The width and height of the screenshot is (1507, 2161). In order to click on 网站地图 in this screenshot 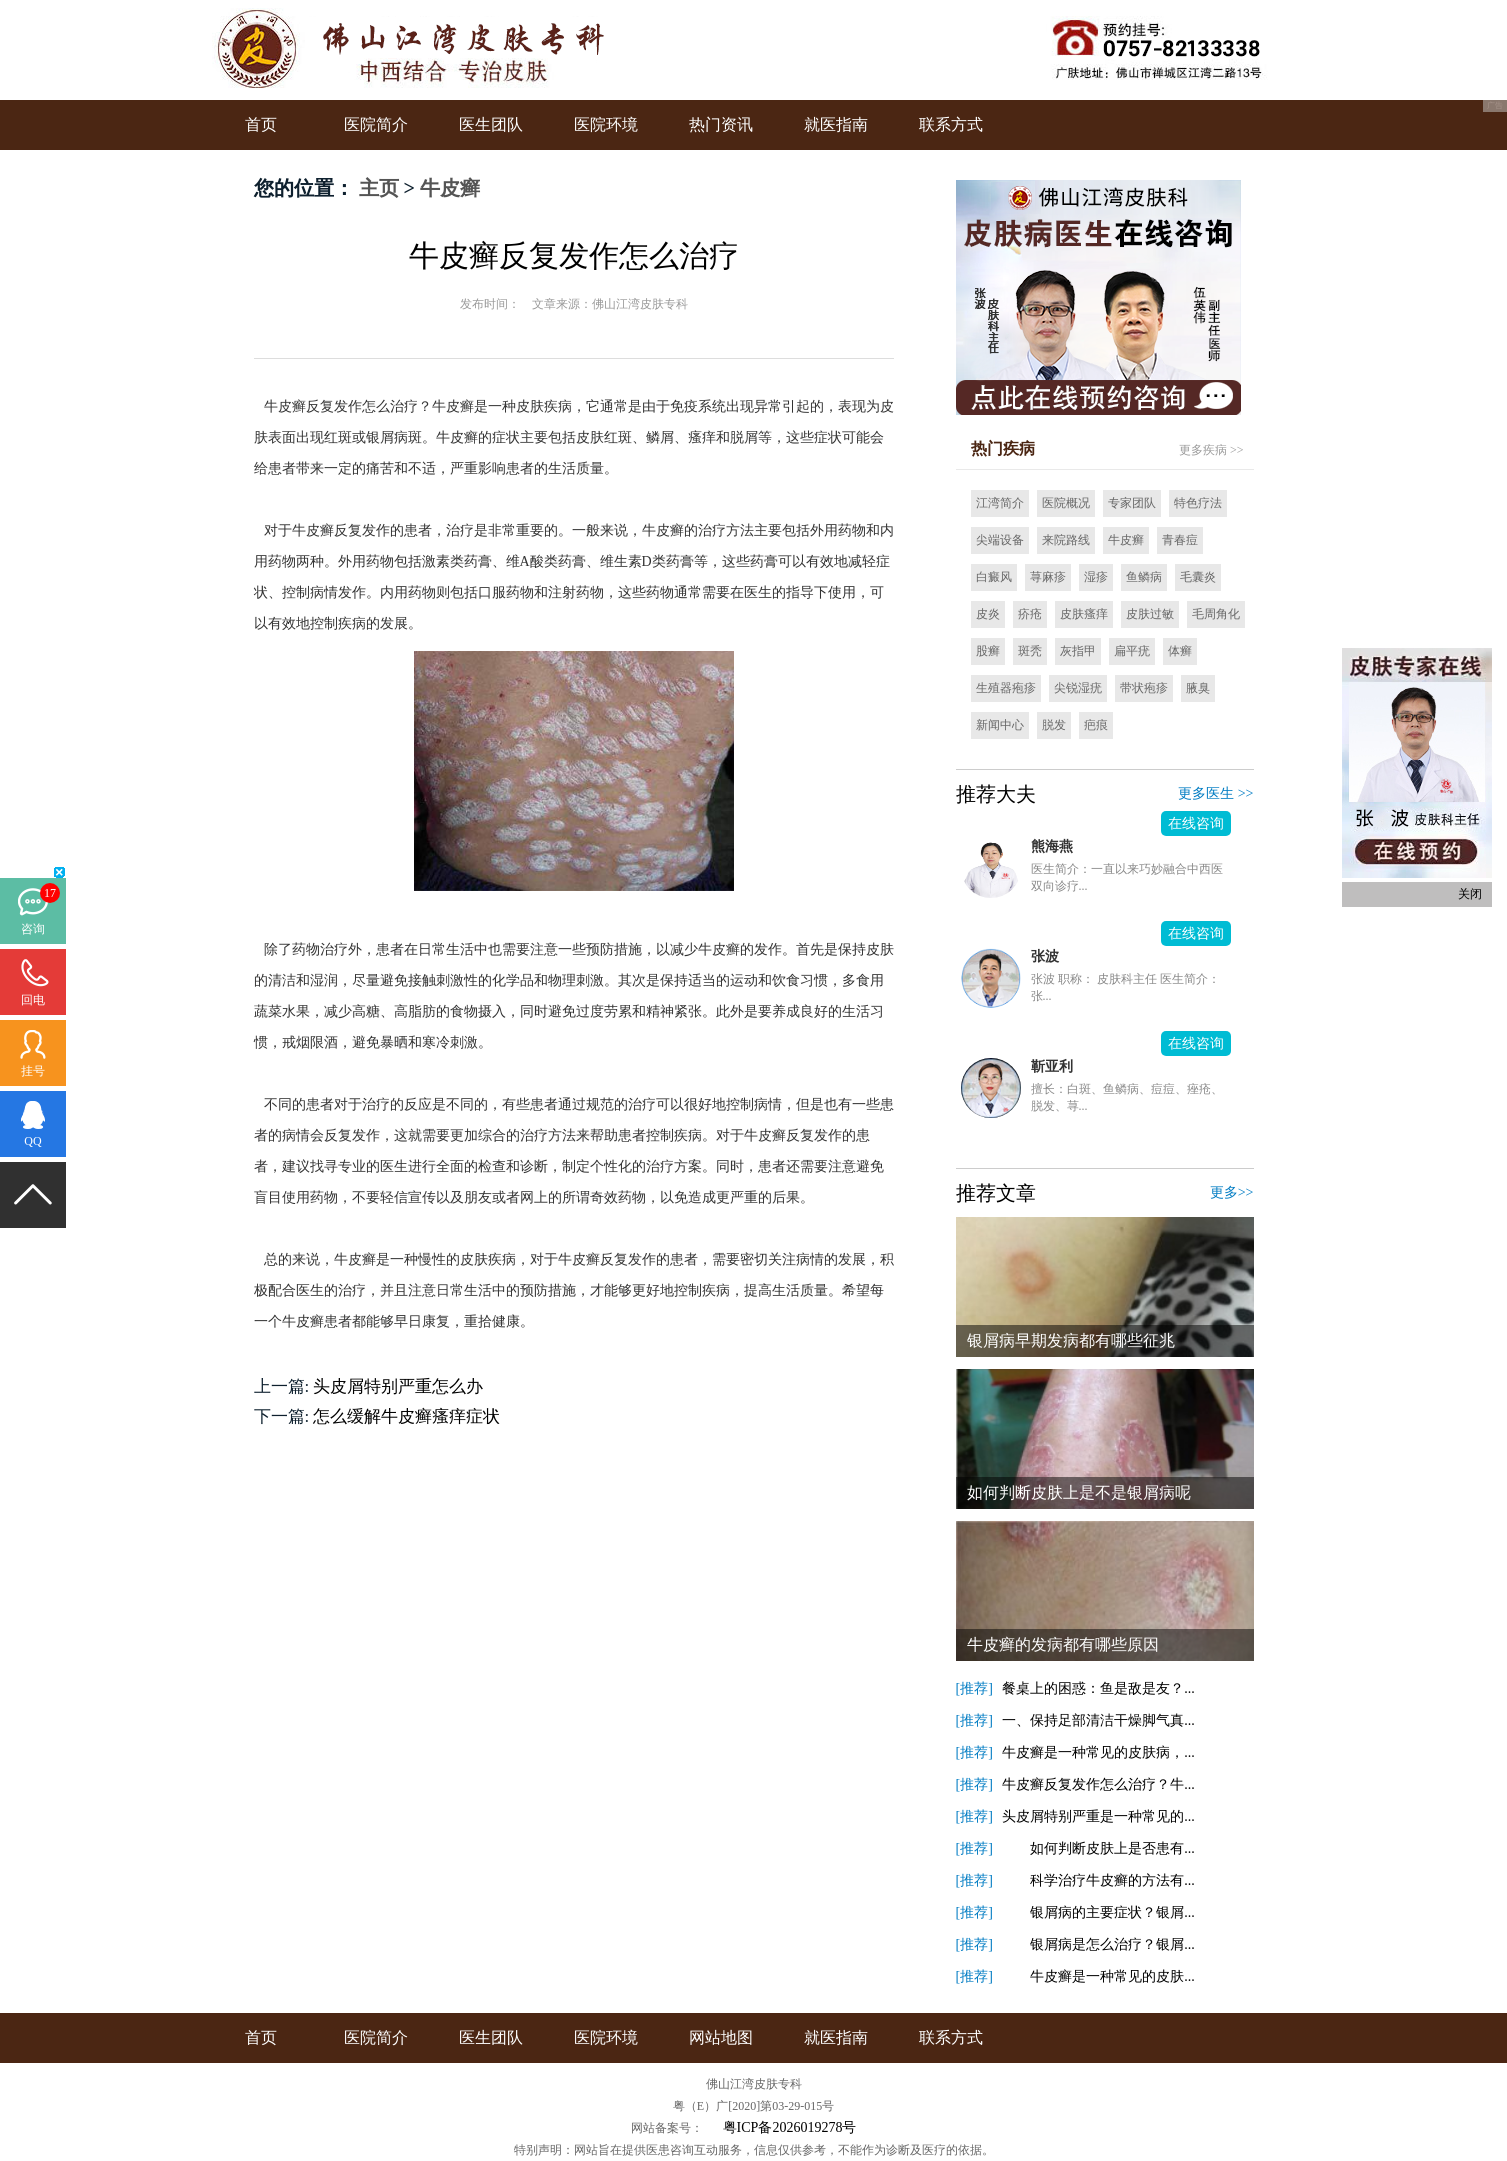, I will do `click(721, 2037)`.